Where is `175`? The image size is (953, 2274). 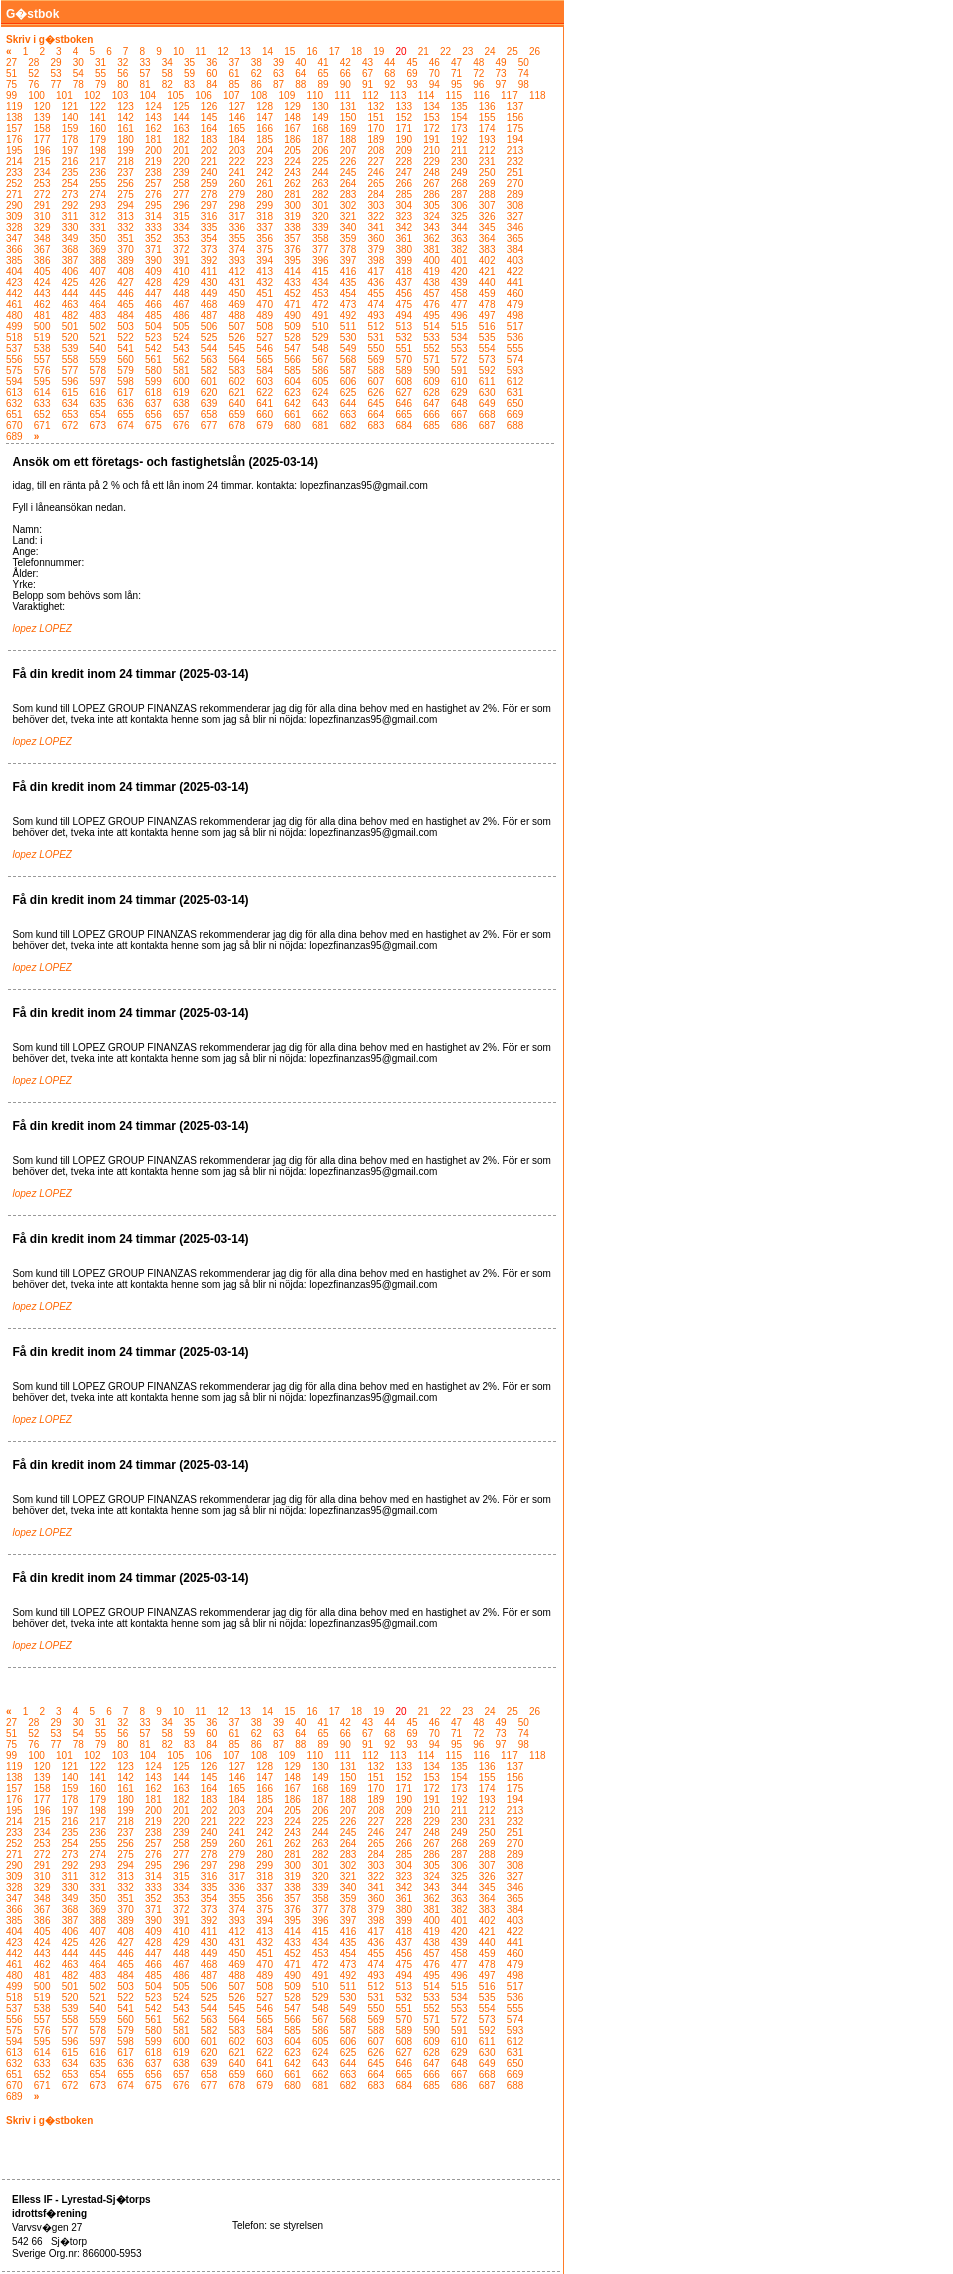 175 is located at coordinates (515, 128).